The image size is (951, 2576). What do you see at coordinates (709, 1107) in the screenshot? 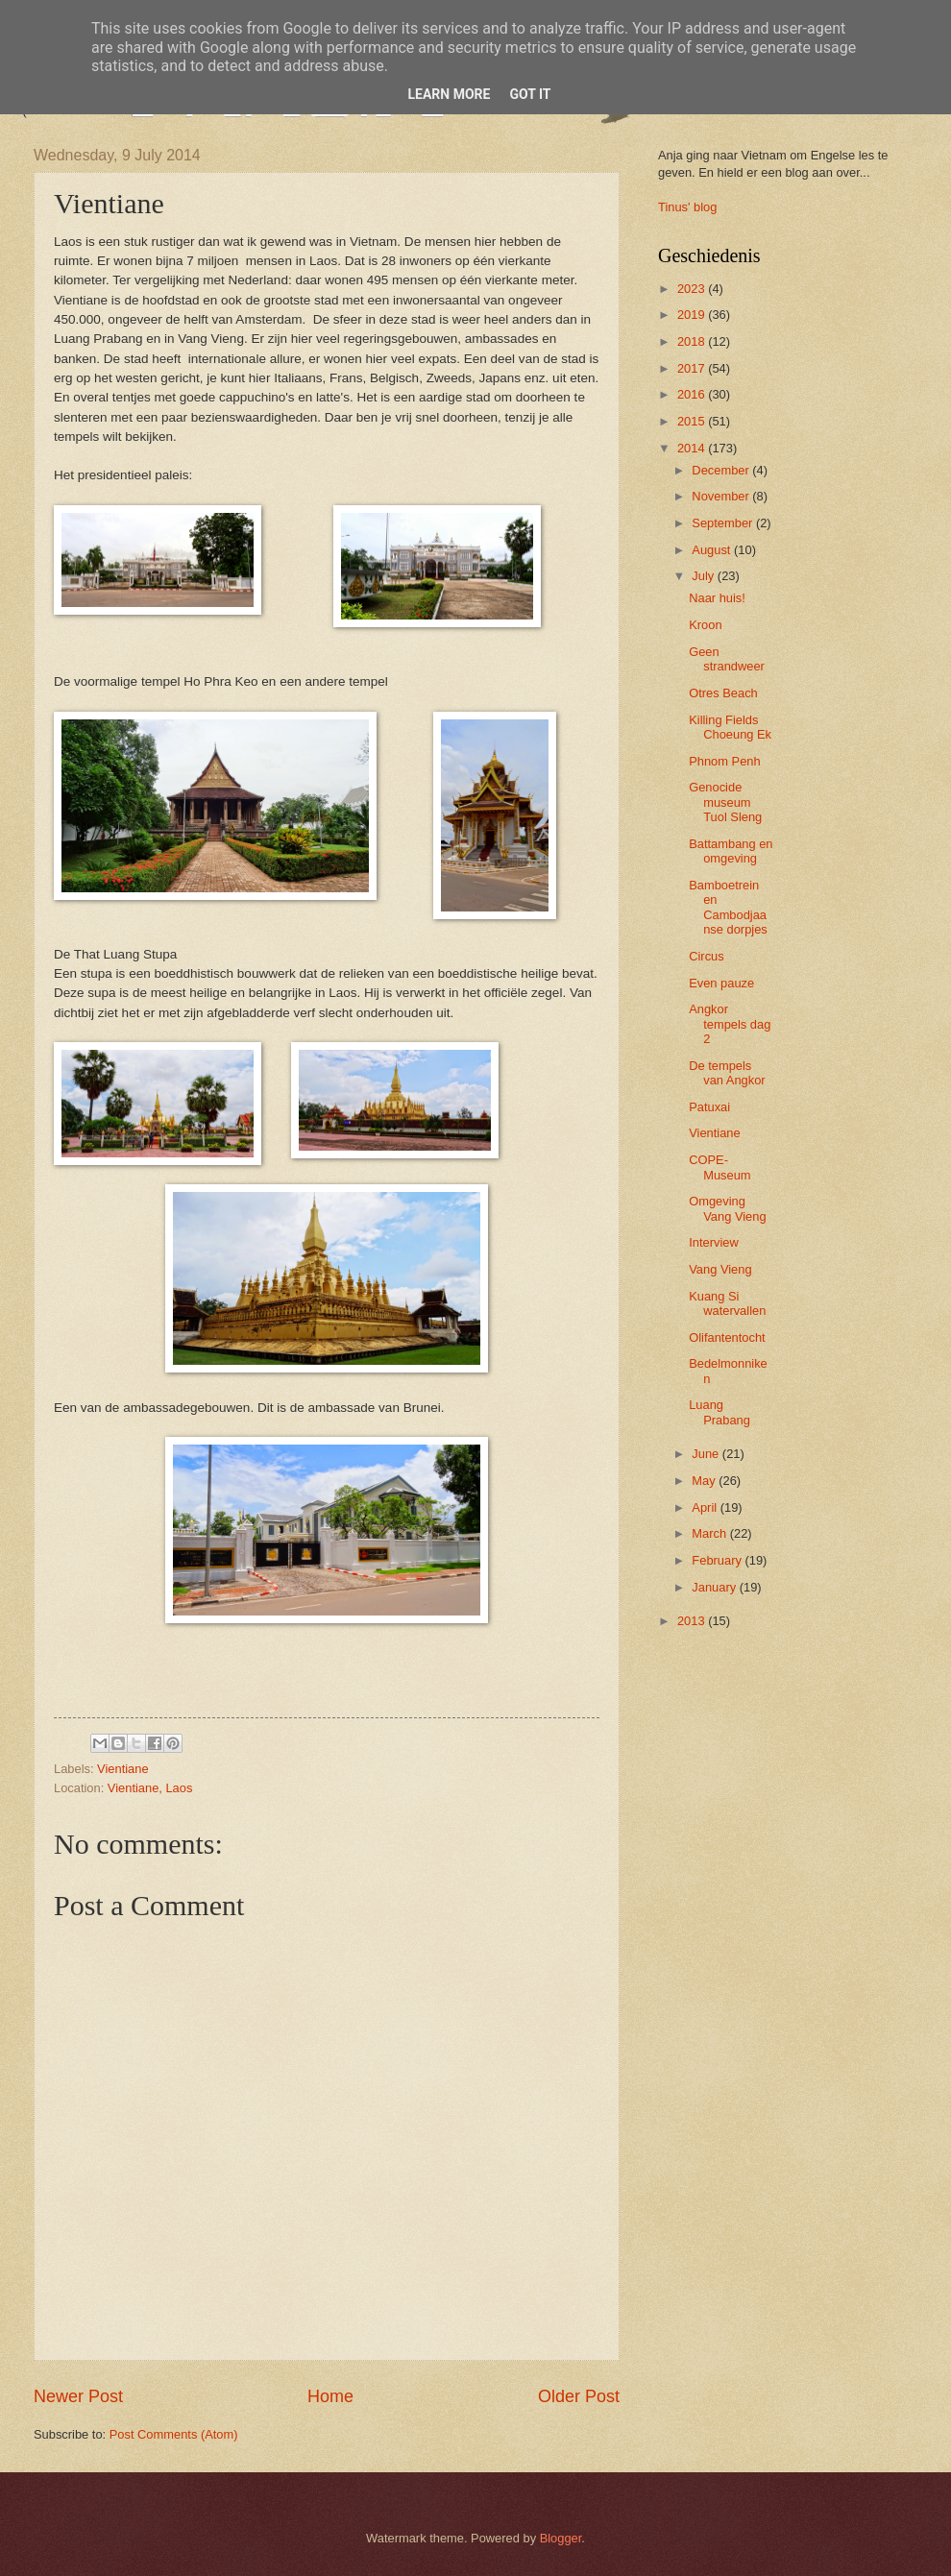
I see `Patuxai` at bounding box center [709, 1107].